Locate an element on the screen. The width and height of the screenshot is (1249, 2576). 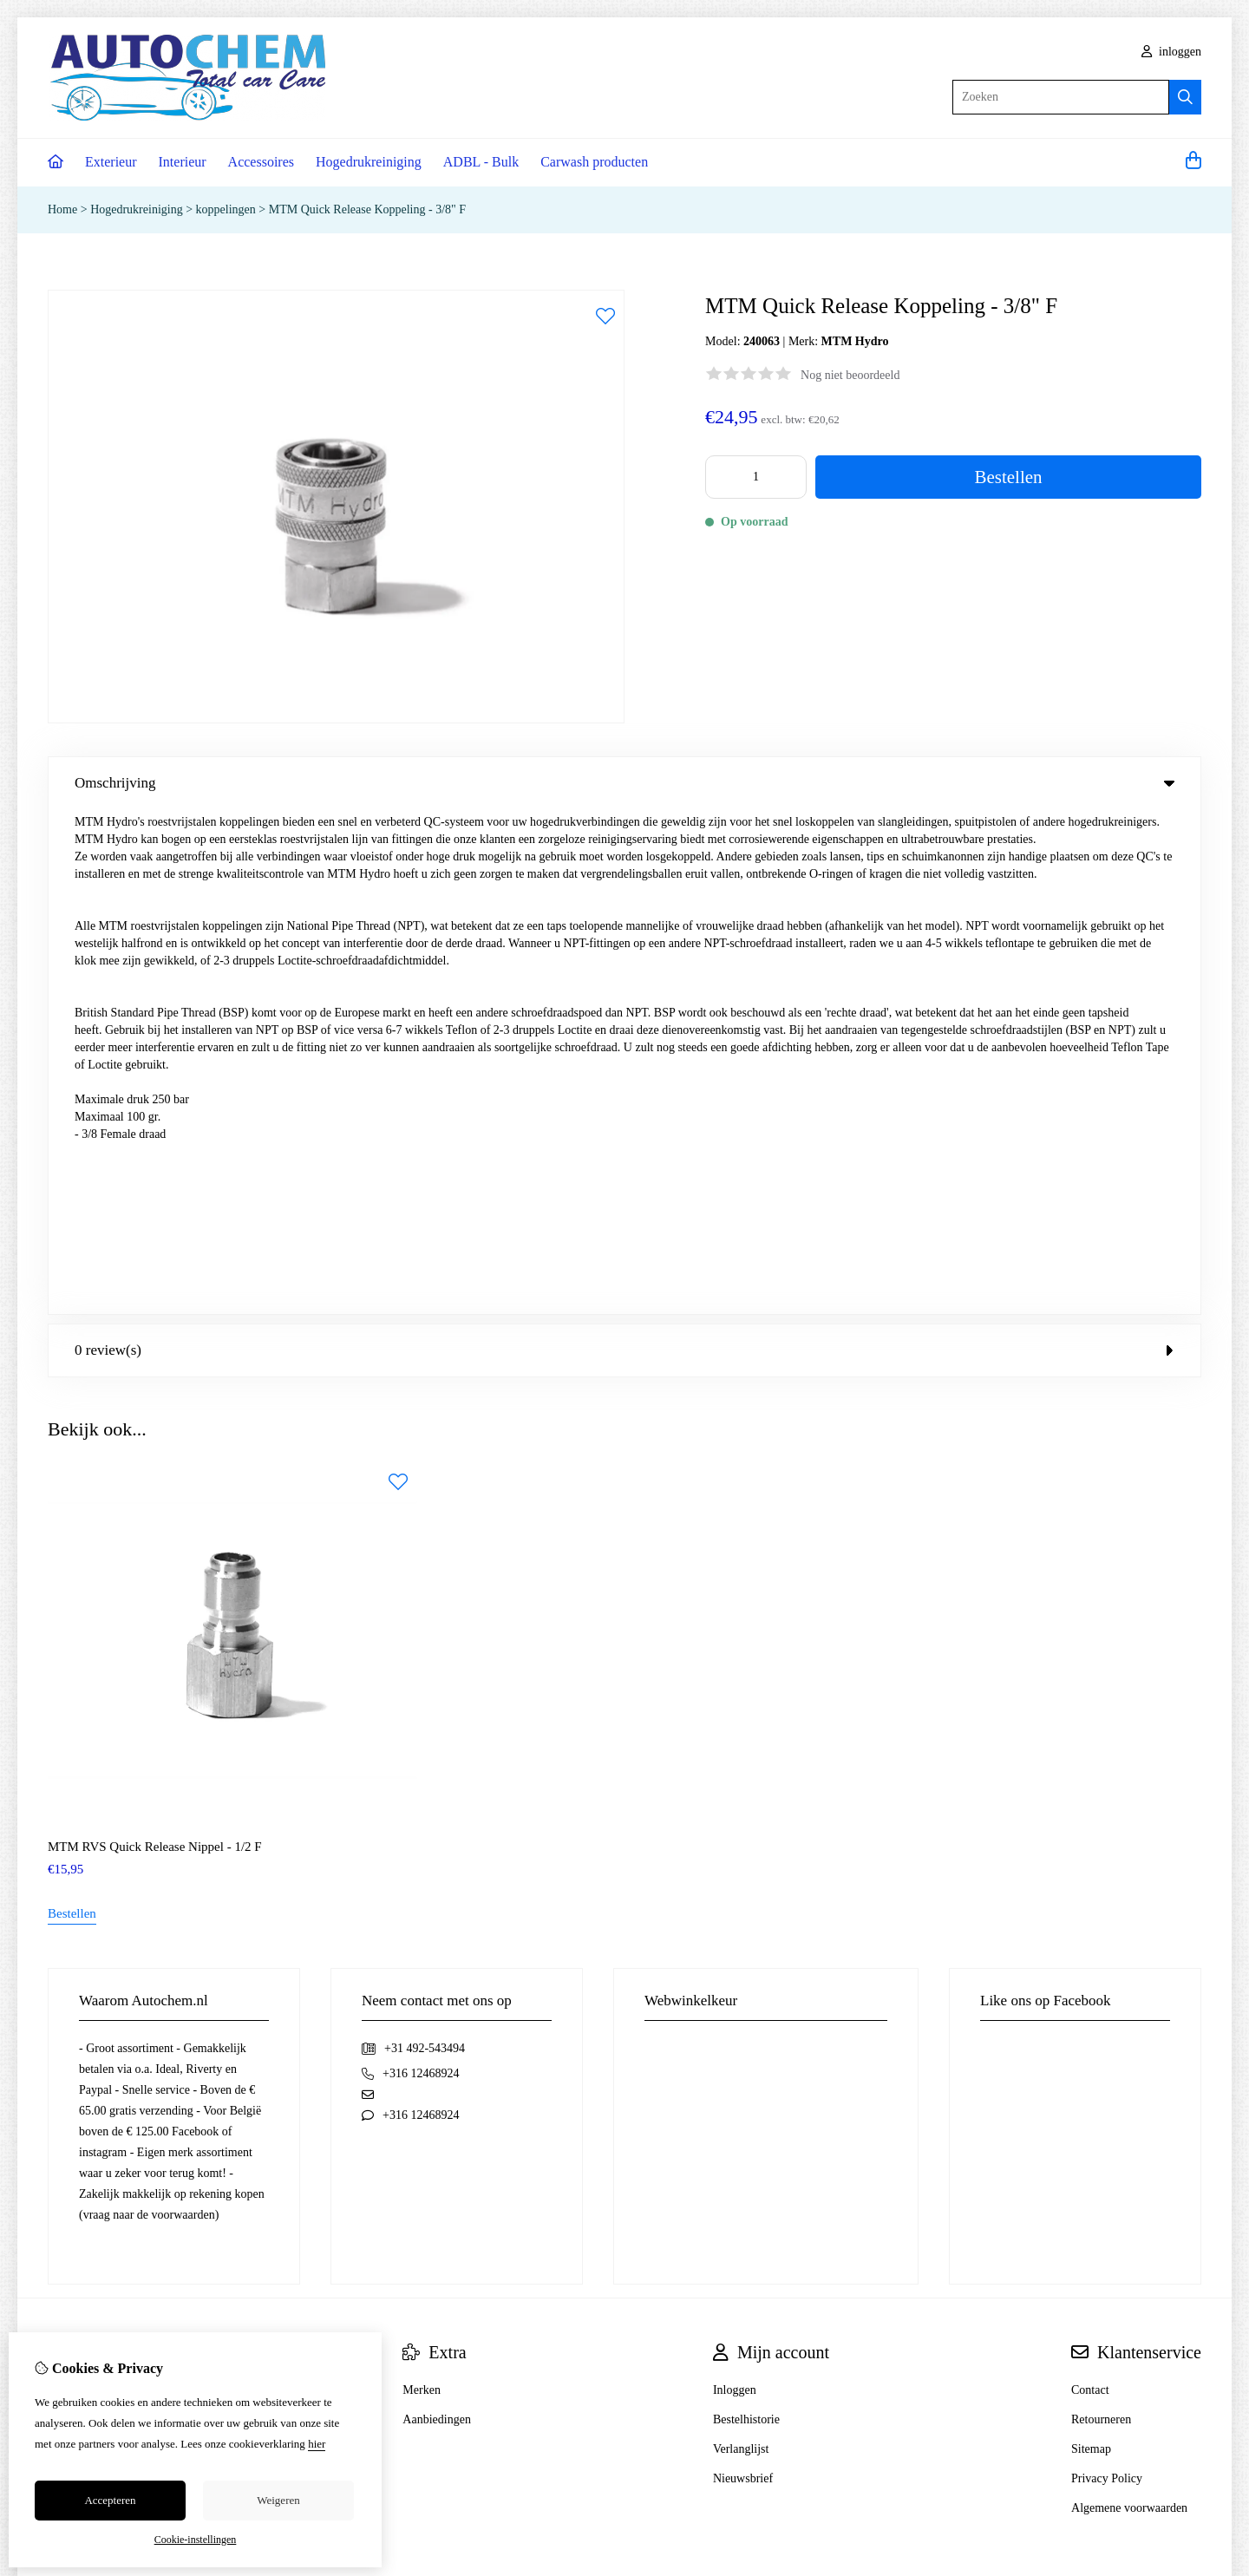
TSB is located at coordinates (1191, 2115).